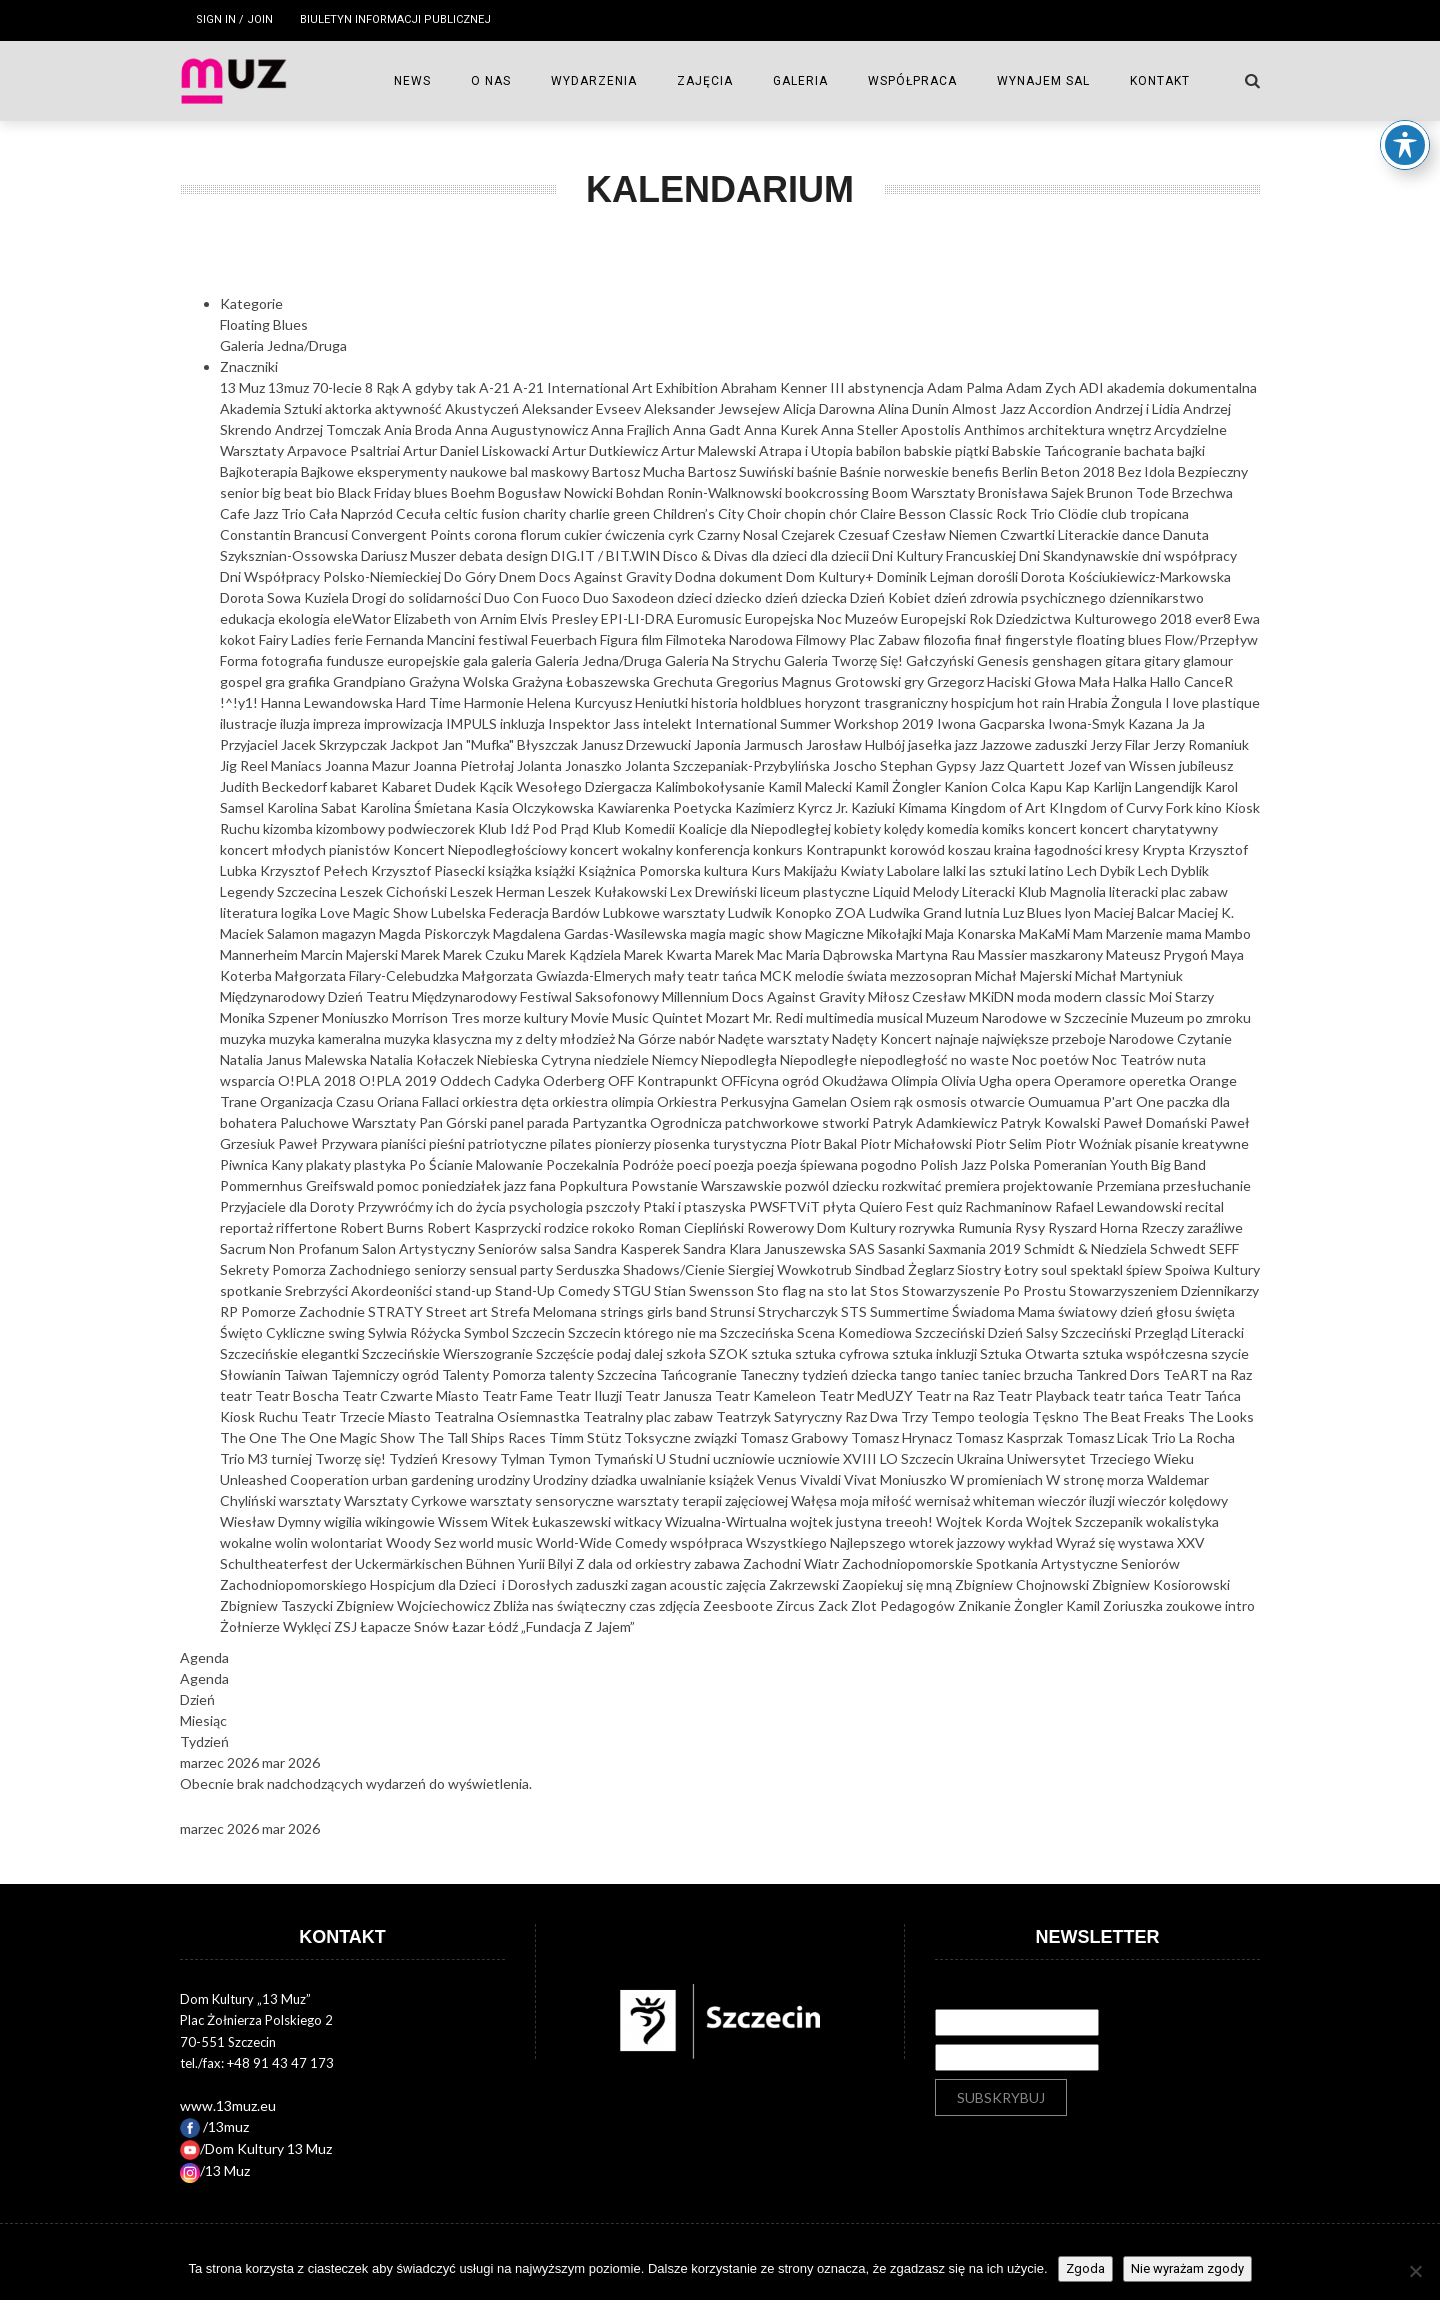  Describe the element at coordinates (638, 1017) in the screenshot. I see `Movie Music Quintet` at that location.